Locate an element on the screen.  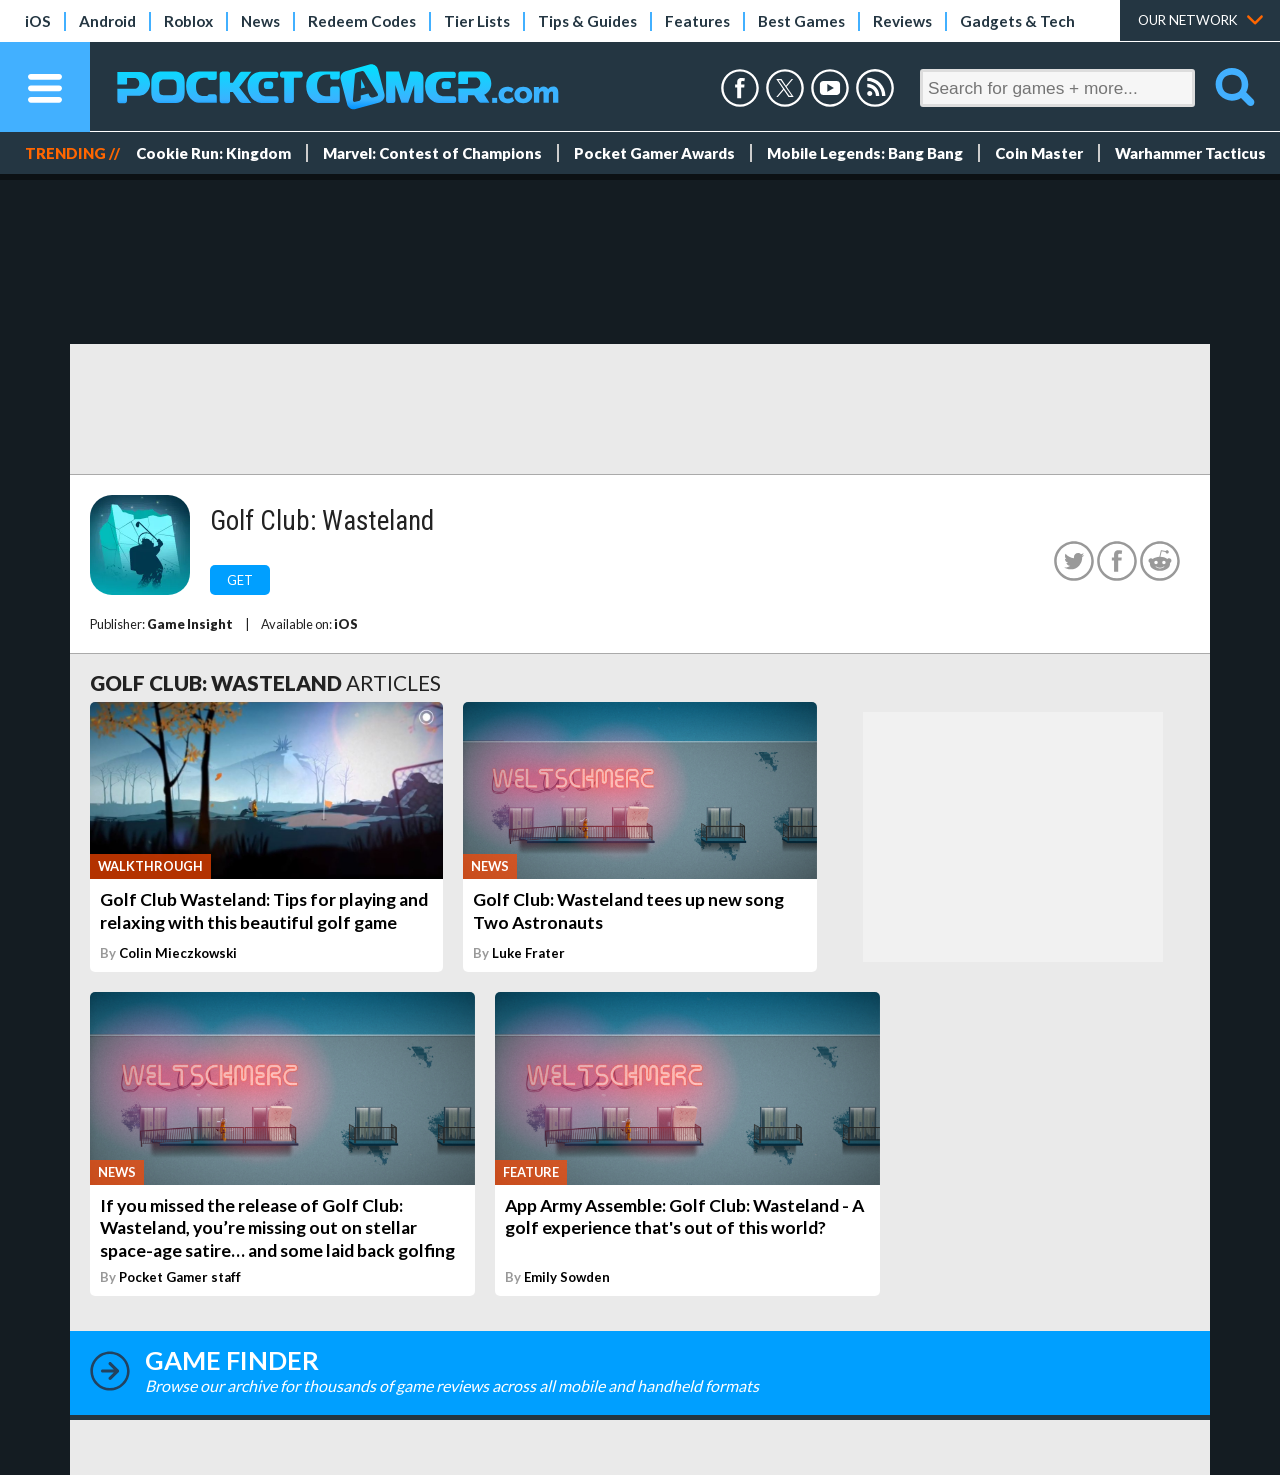
iOS is located at coordinates (38, 21).